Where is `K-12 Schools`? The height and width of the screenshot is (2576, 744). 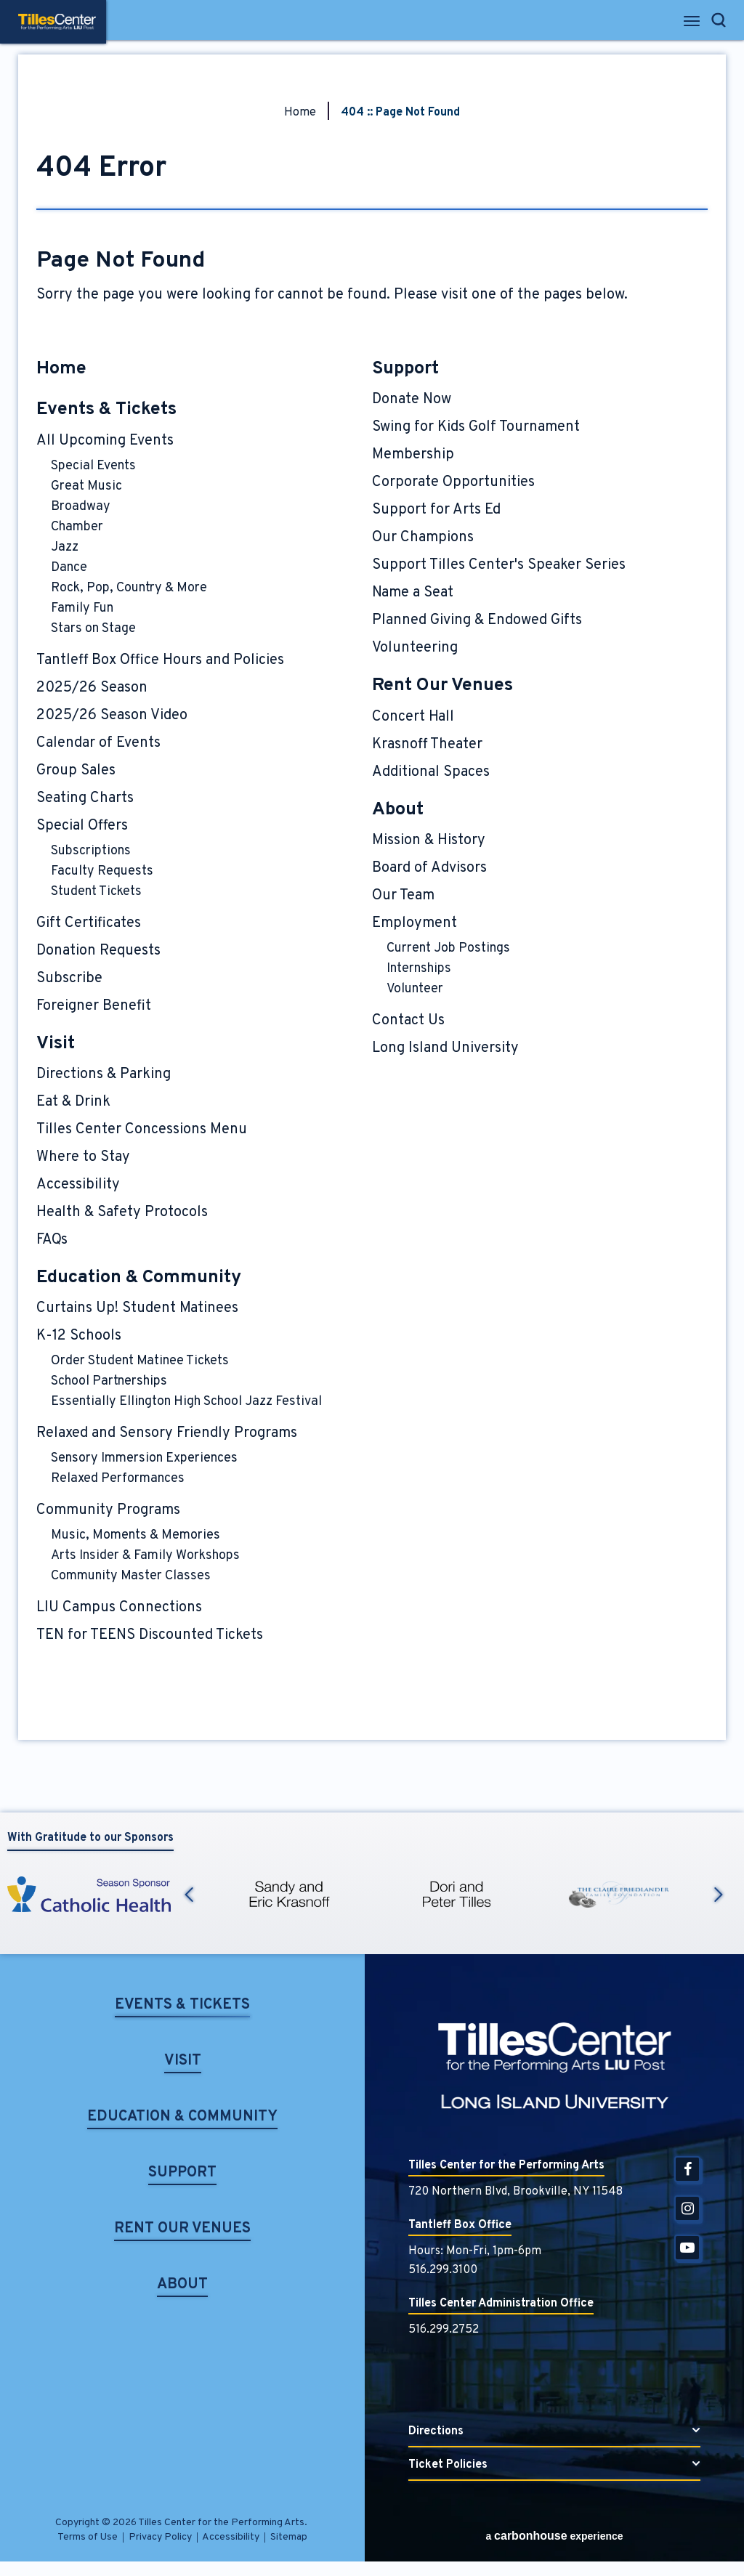
K-12 Schools is located at coordinates (78, 1336).